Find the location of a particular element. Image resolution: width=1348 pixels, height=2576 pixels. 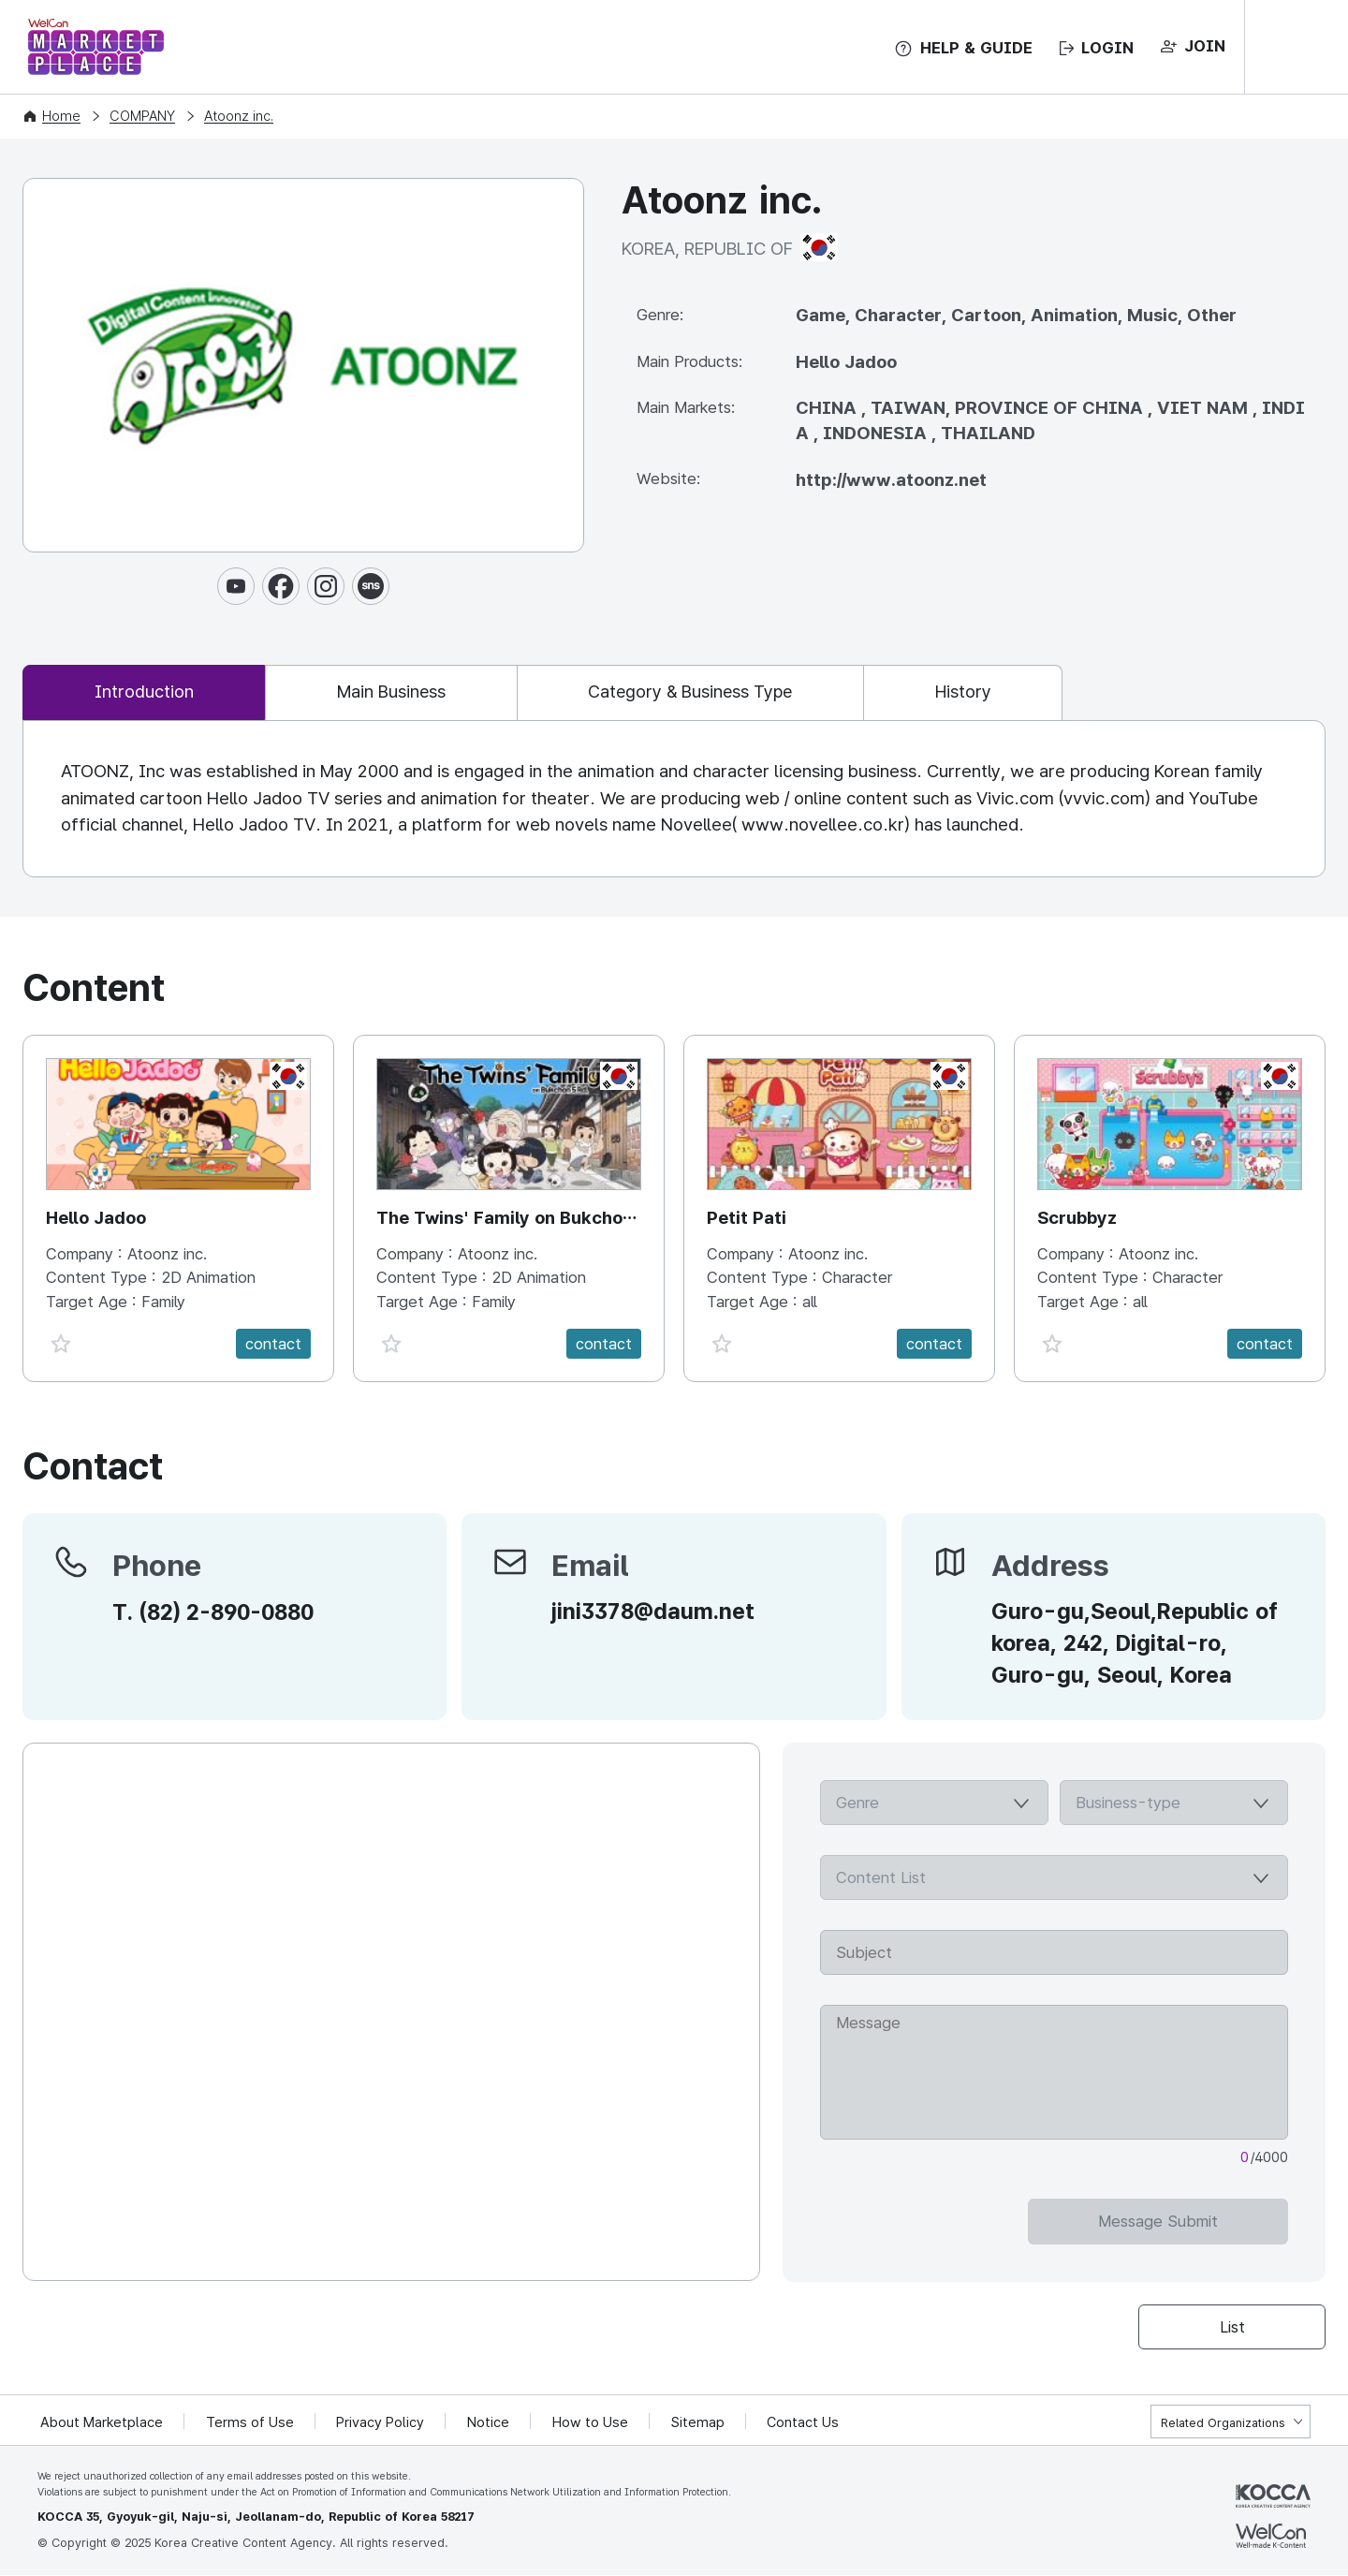

Privacy Policy is located at coordinates (382, 2423).